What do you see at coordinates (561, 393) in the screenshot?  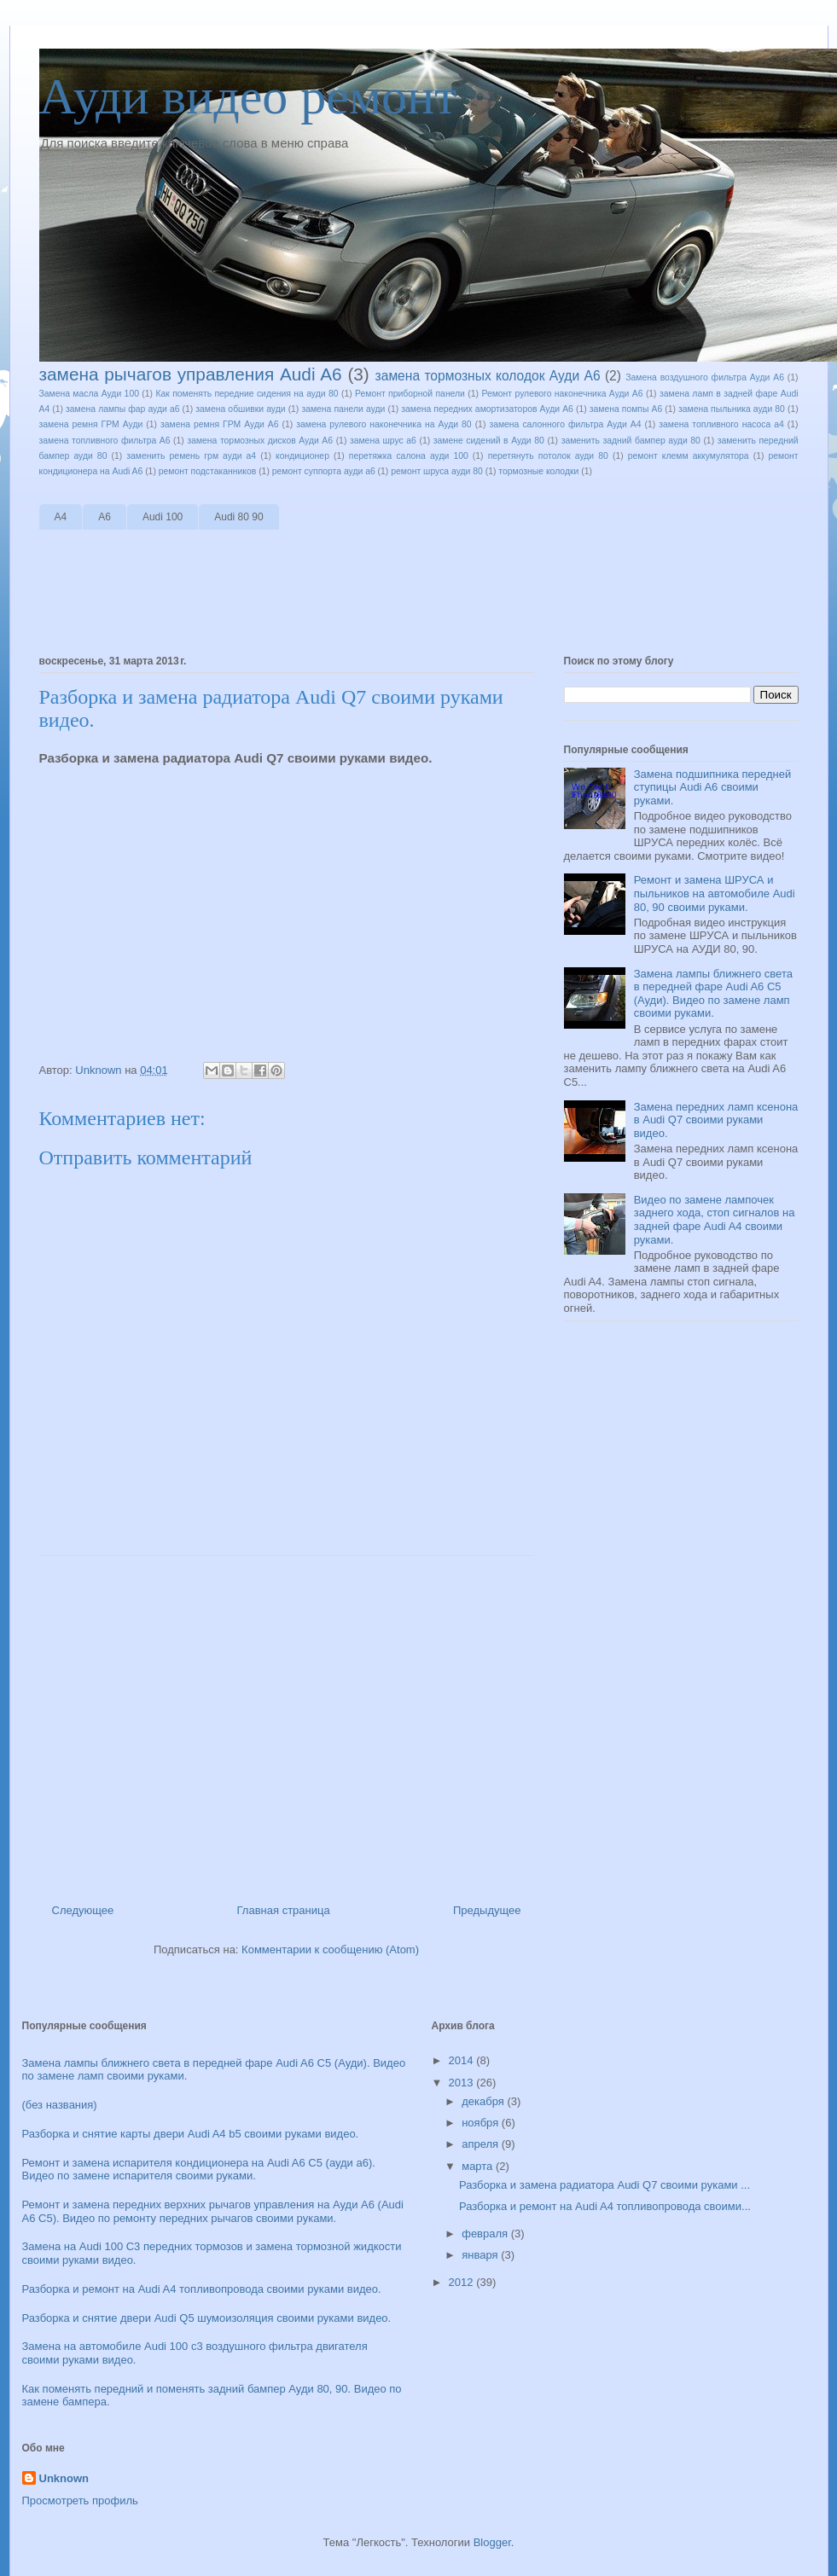 I see `Ремонт рулевого наконечника Ауди А6` at bounding box center [561, 393].